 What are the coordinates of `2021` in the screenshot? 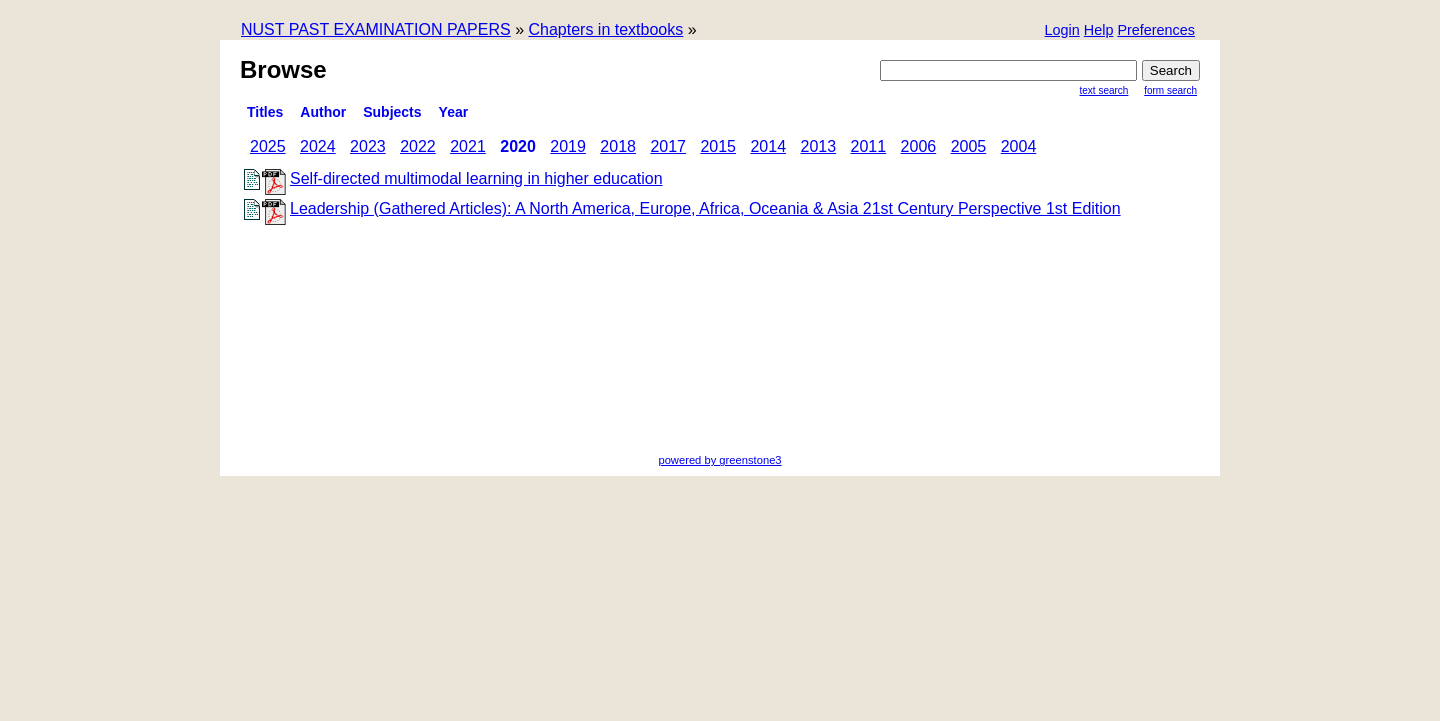 It's located at (468, 146).